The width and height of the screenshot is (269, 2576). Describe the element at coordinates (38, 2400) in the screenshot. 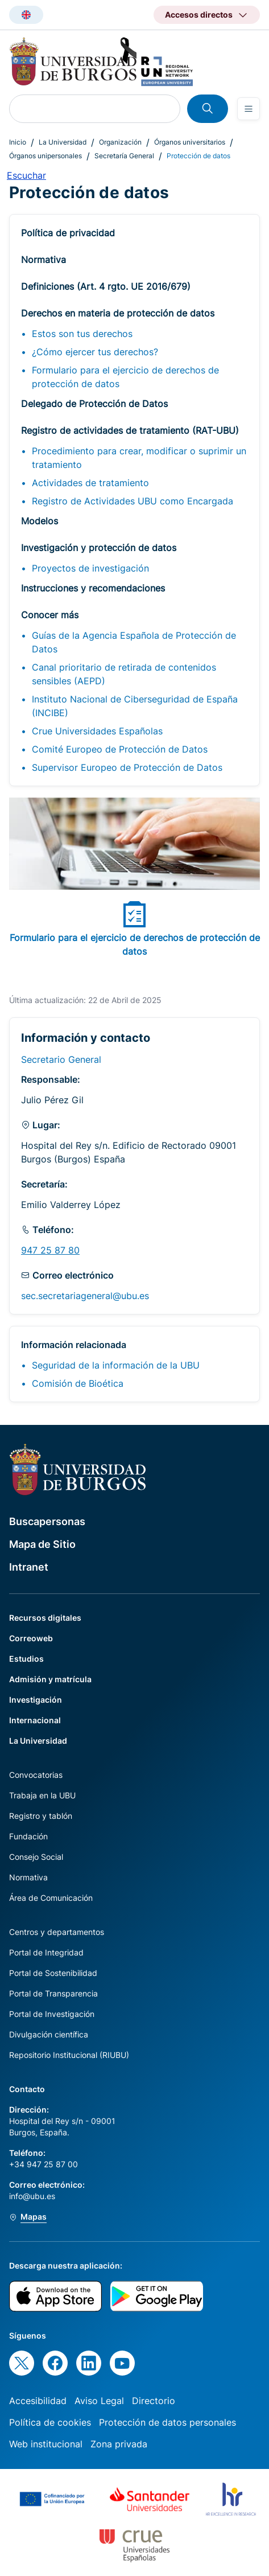

I see `Accesibilidad` at that location.